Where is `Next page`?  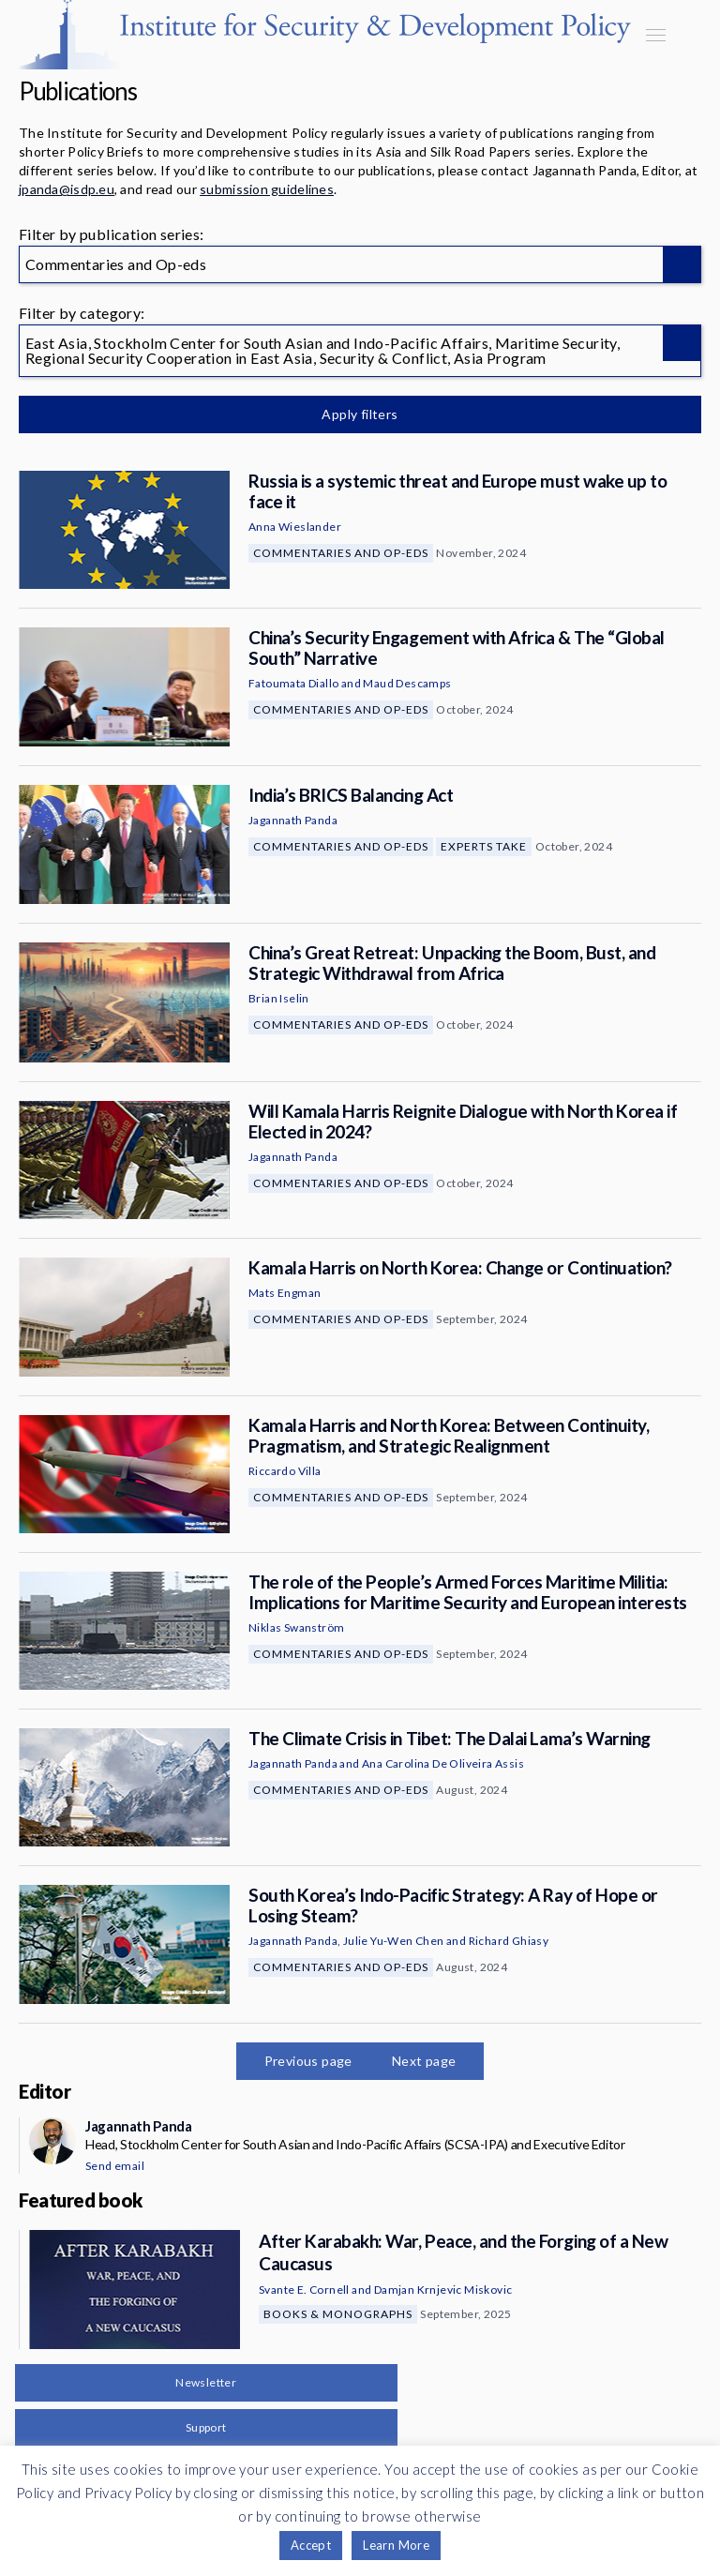
Next page is located at coordinates (424, 2061).